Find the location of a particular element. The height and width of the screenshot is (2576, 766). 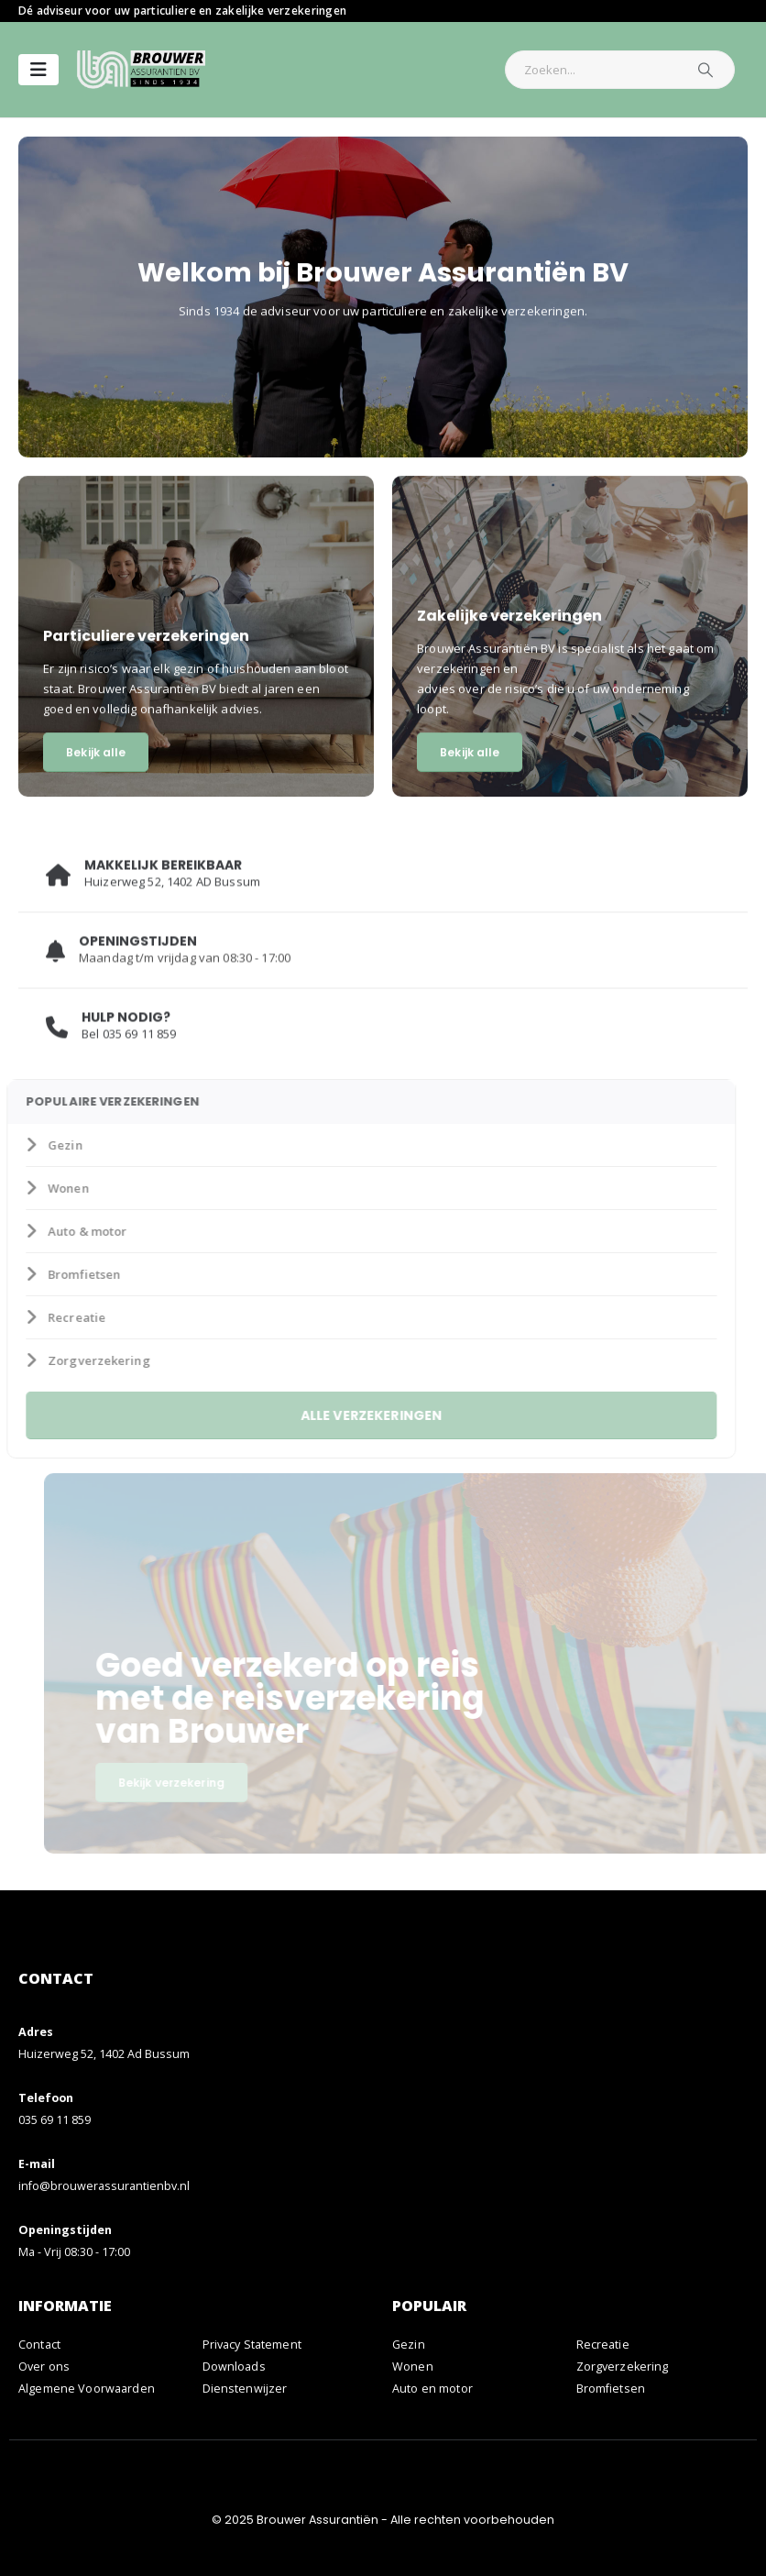

Zorgverzekering is located at coordinates (66, 1360).